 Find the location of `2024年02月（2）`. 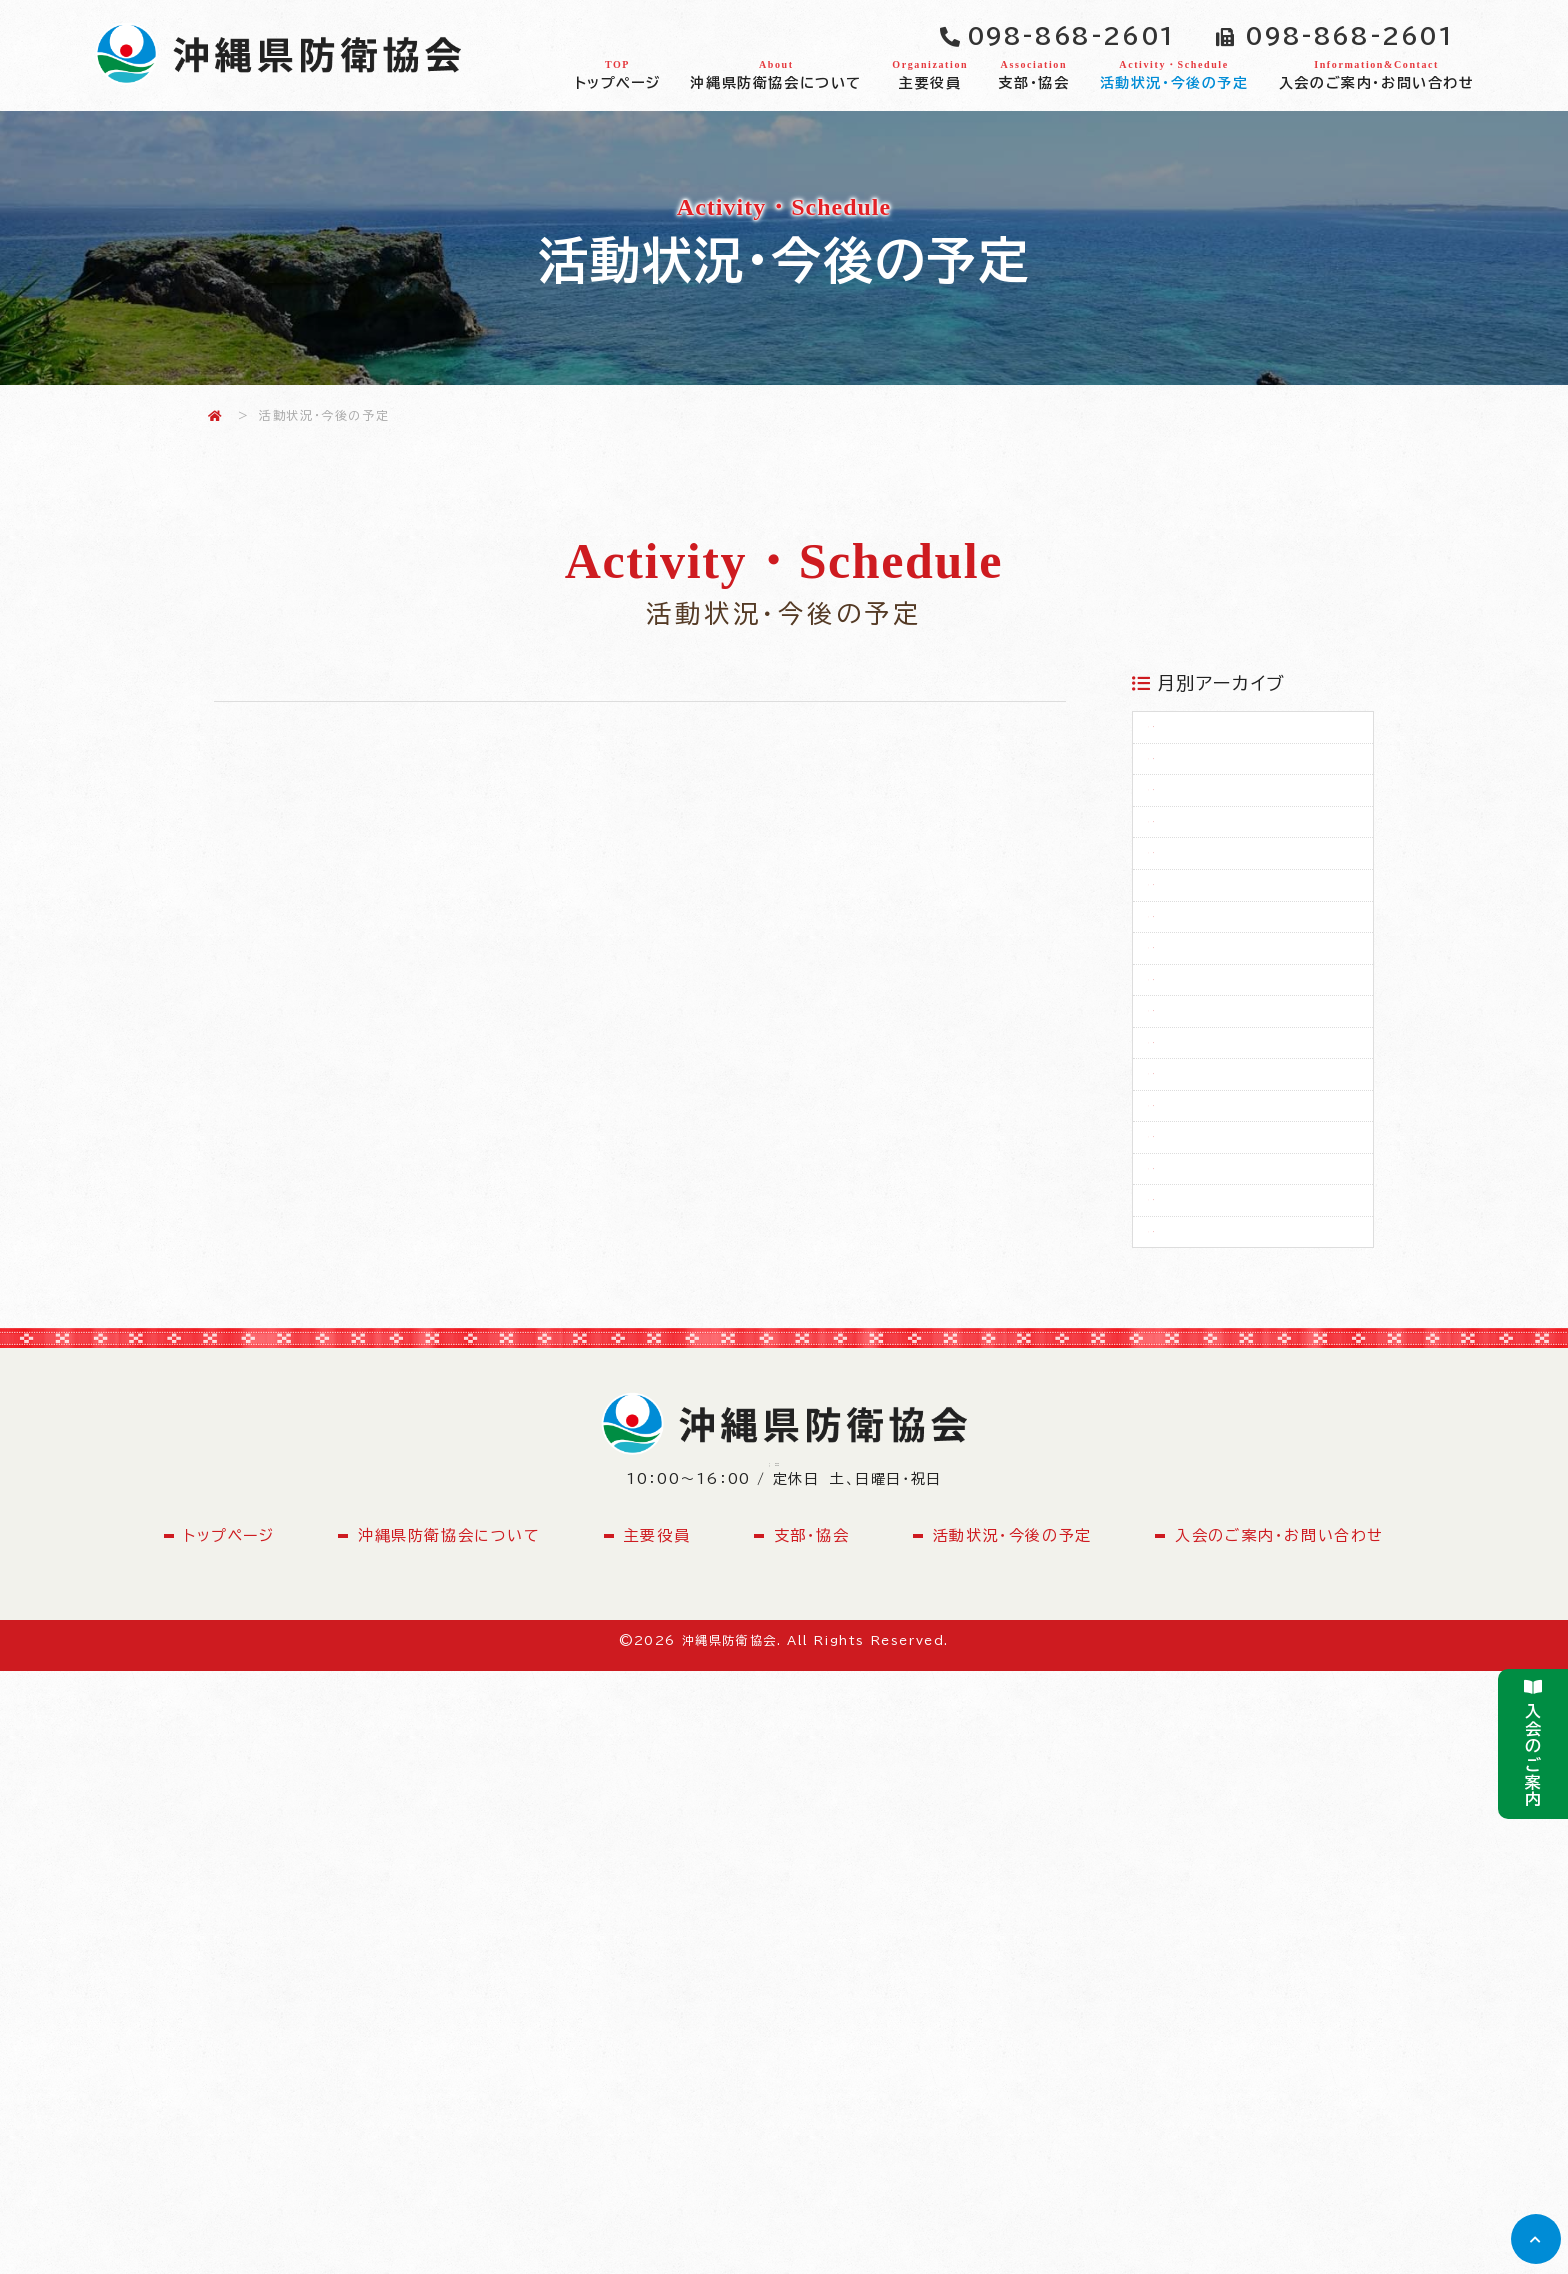

2024年02月（2） is located at coordinates (1248, 1579).